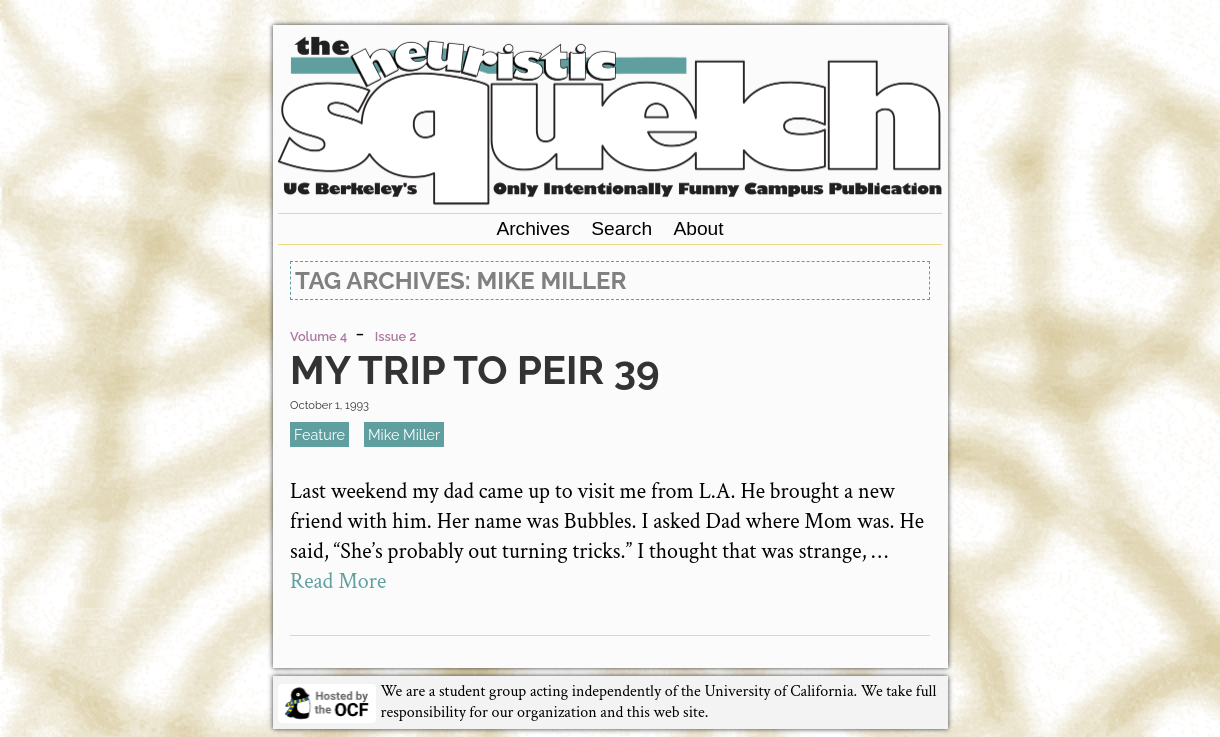  I want to click on About, so click(698, 228).